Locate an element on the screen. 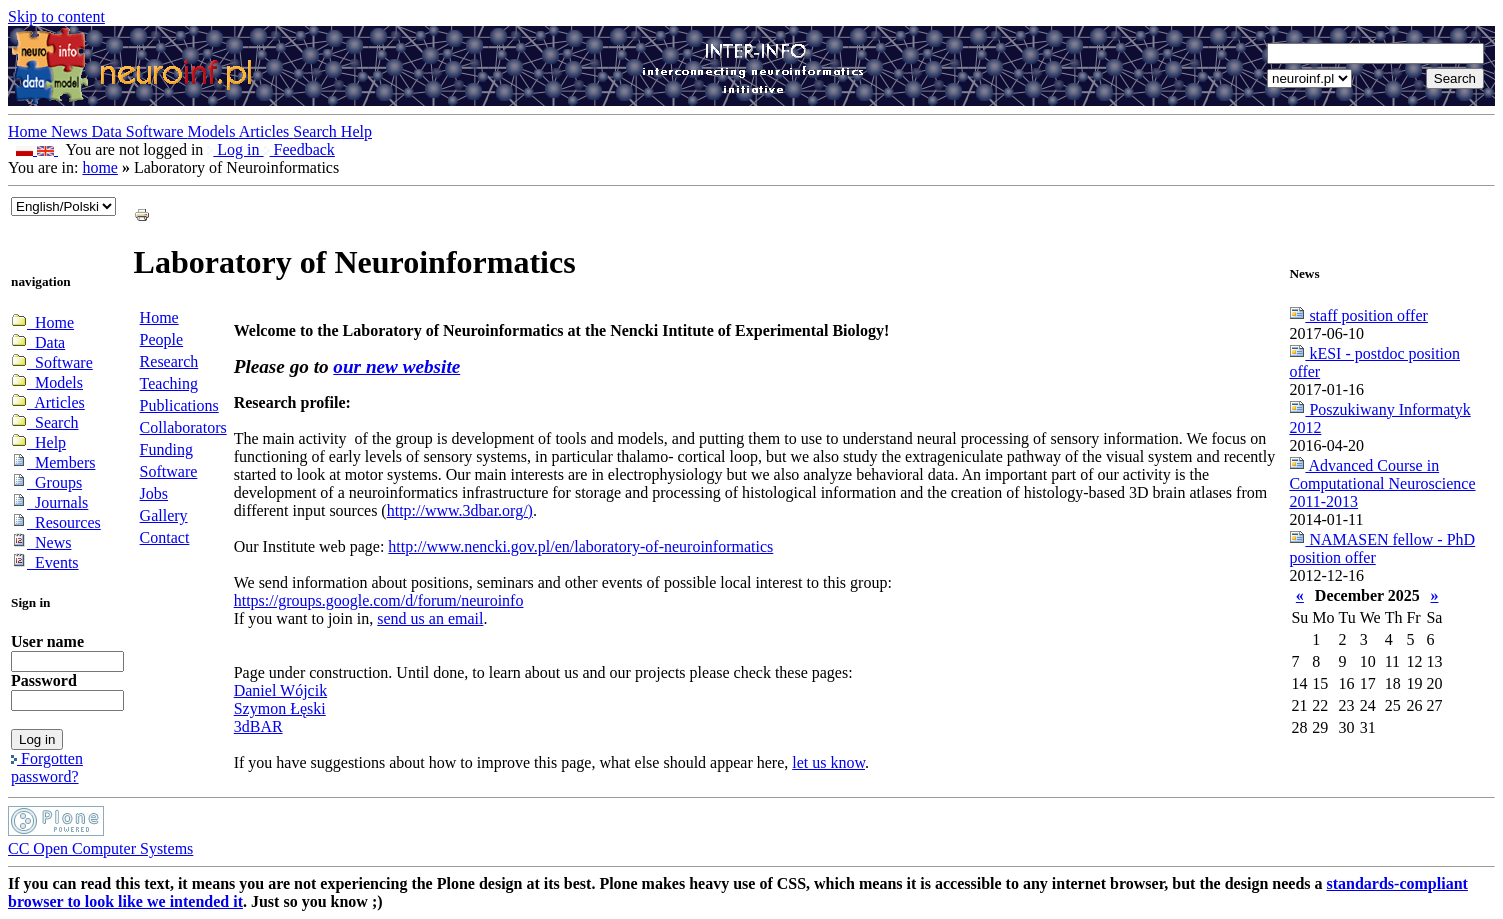 This screenshot has height=919, width=1503. Skip to content is located at coordinates (56, 16).